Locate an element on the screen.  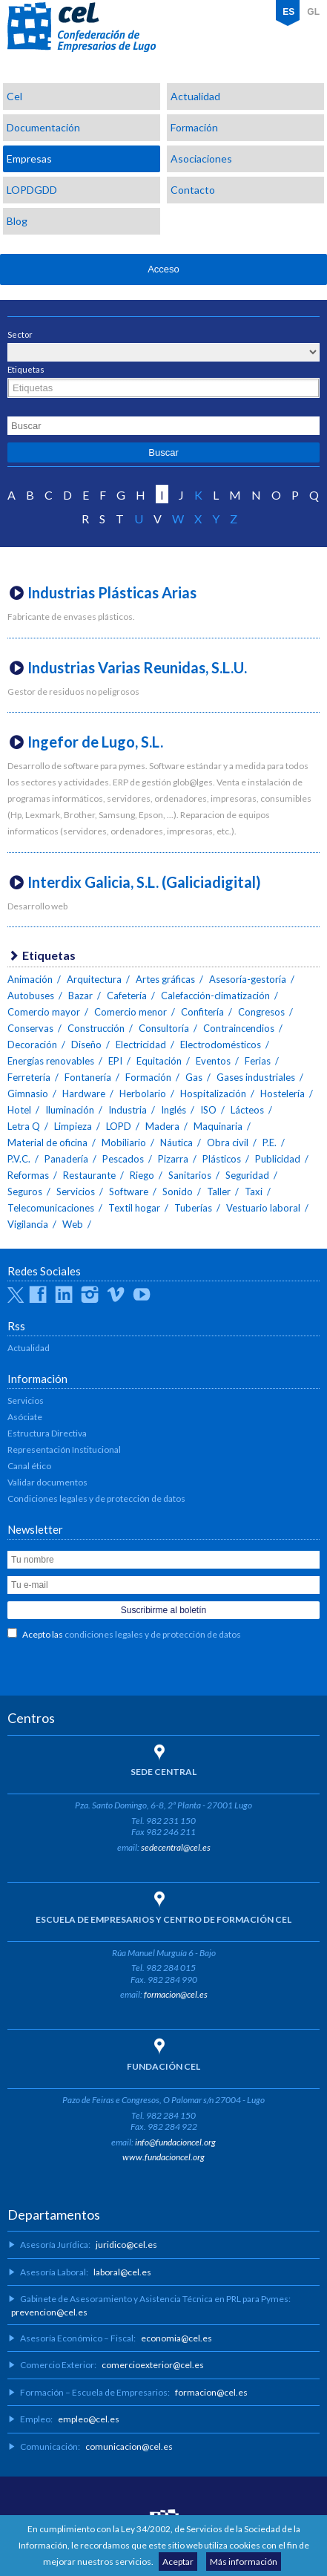
Lácteos is located at coordinates (247, 1110).